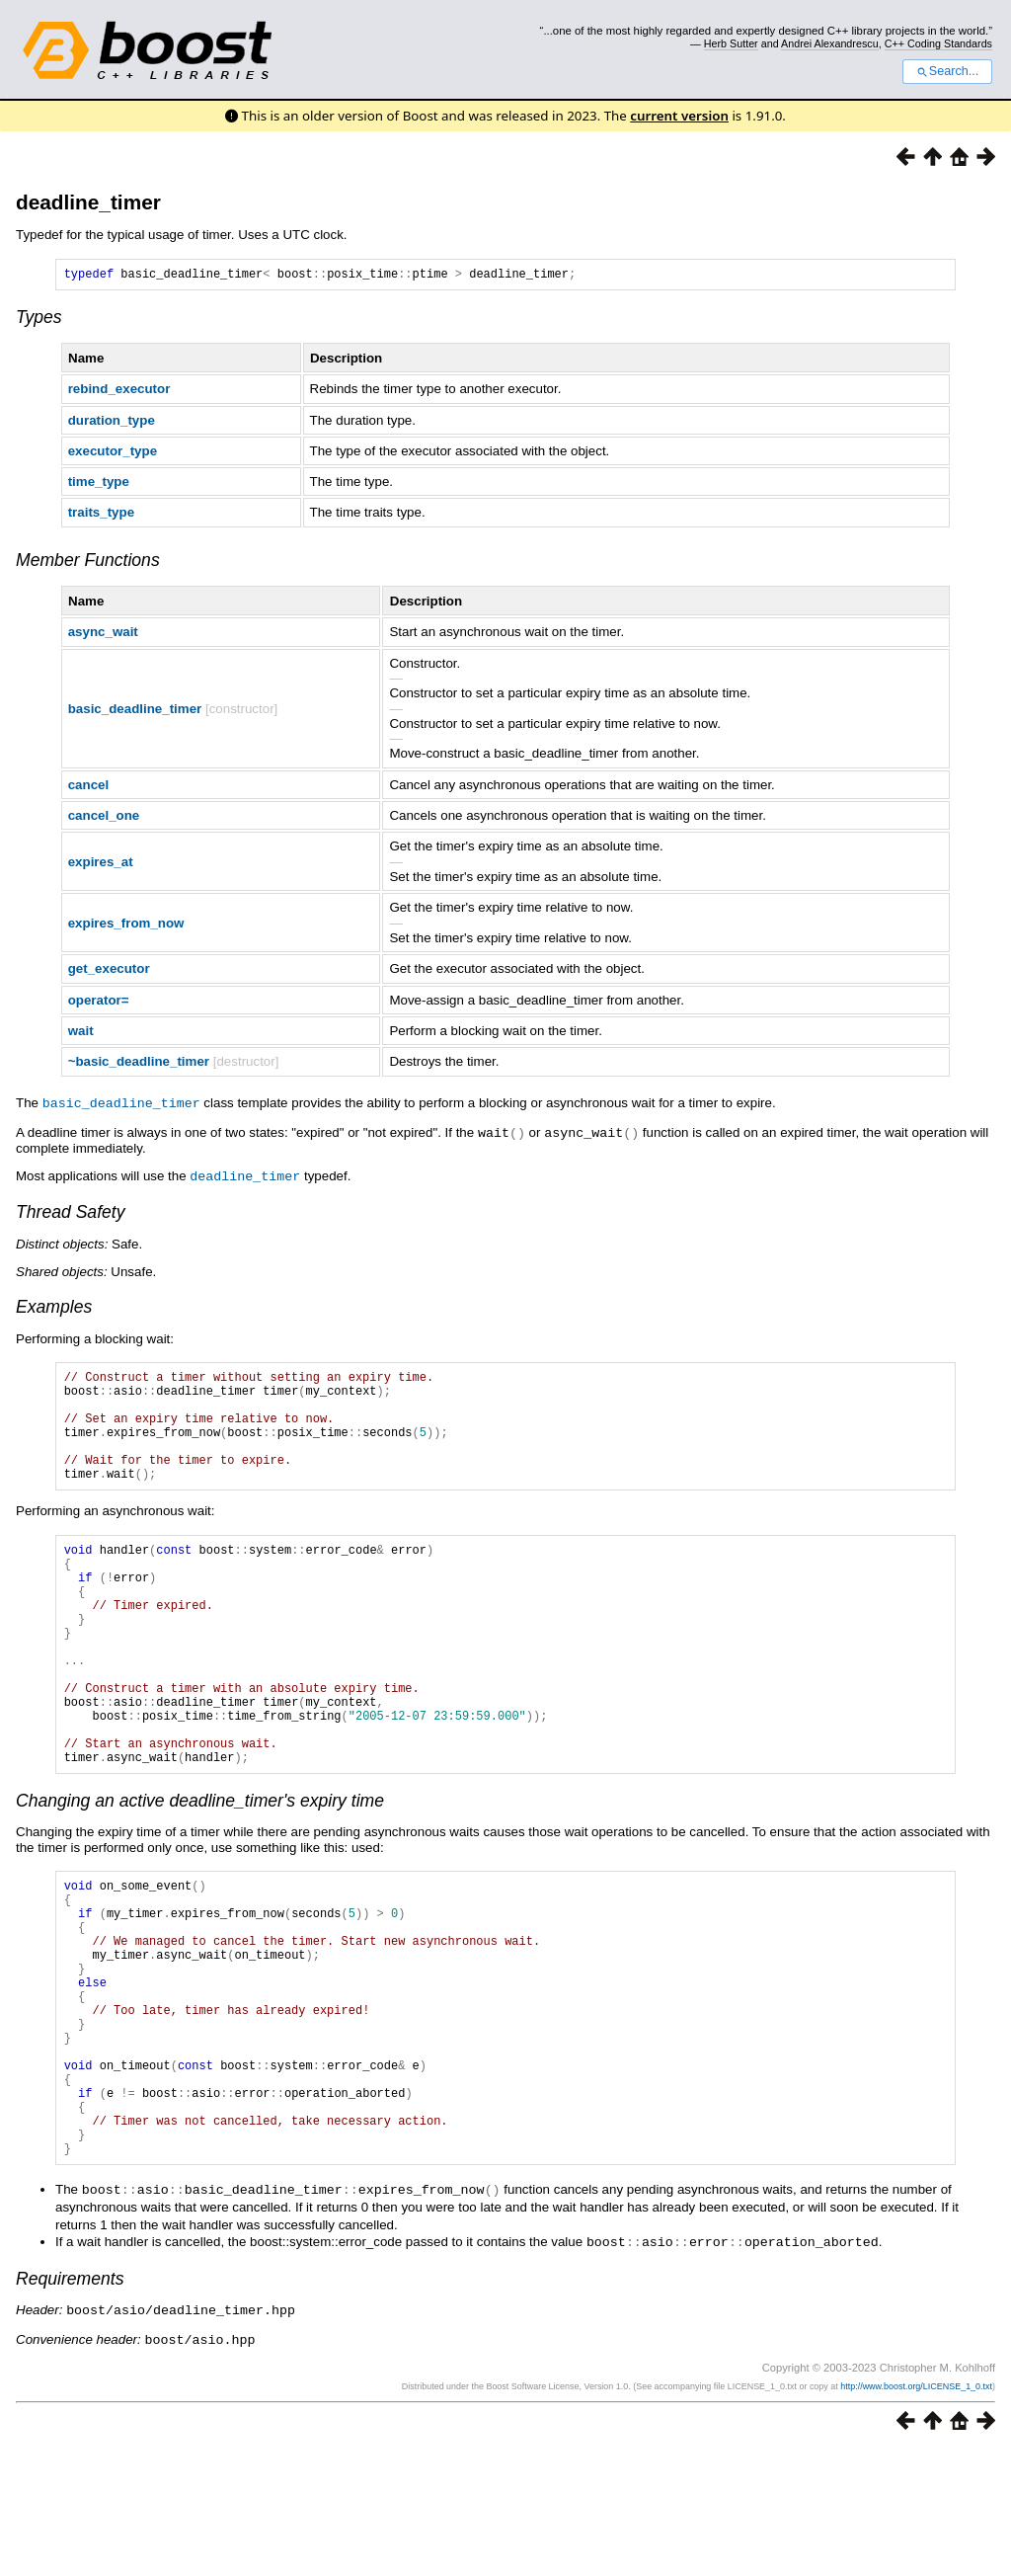  I want to click on Types, so click(39, 320).